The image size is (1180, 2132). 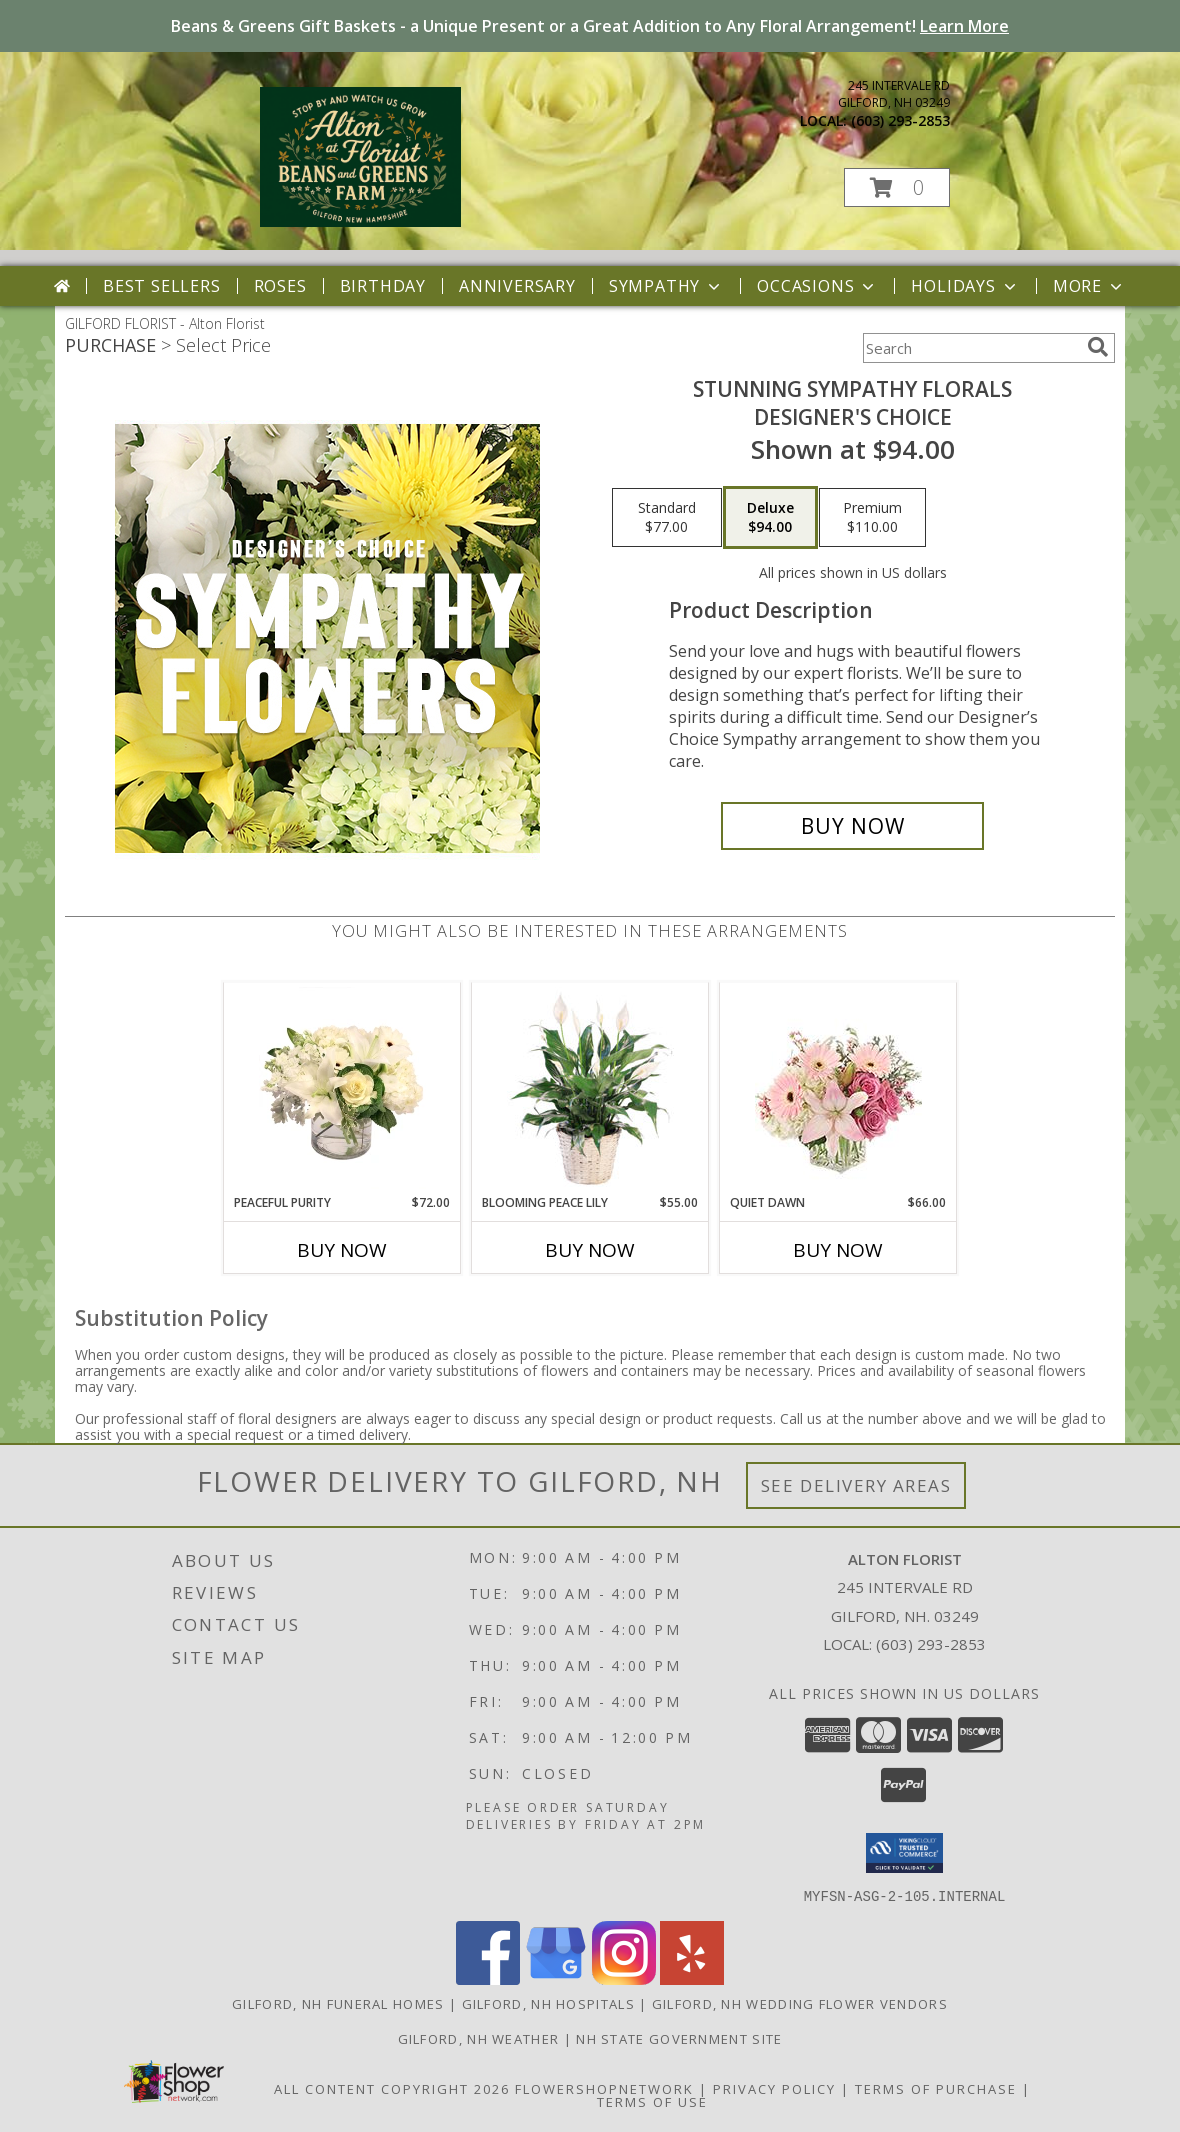 What do you see at coordinates (652, 2101) in the screenshot?
I see `Terms of Use [Open Terms of Use in new window]` at bounding box center [652, 2101].